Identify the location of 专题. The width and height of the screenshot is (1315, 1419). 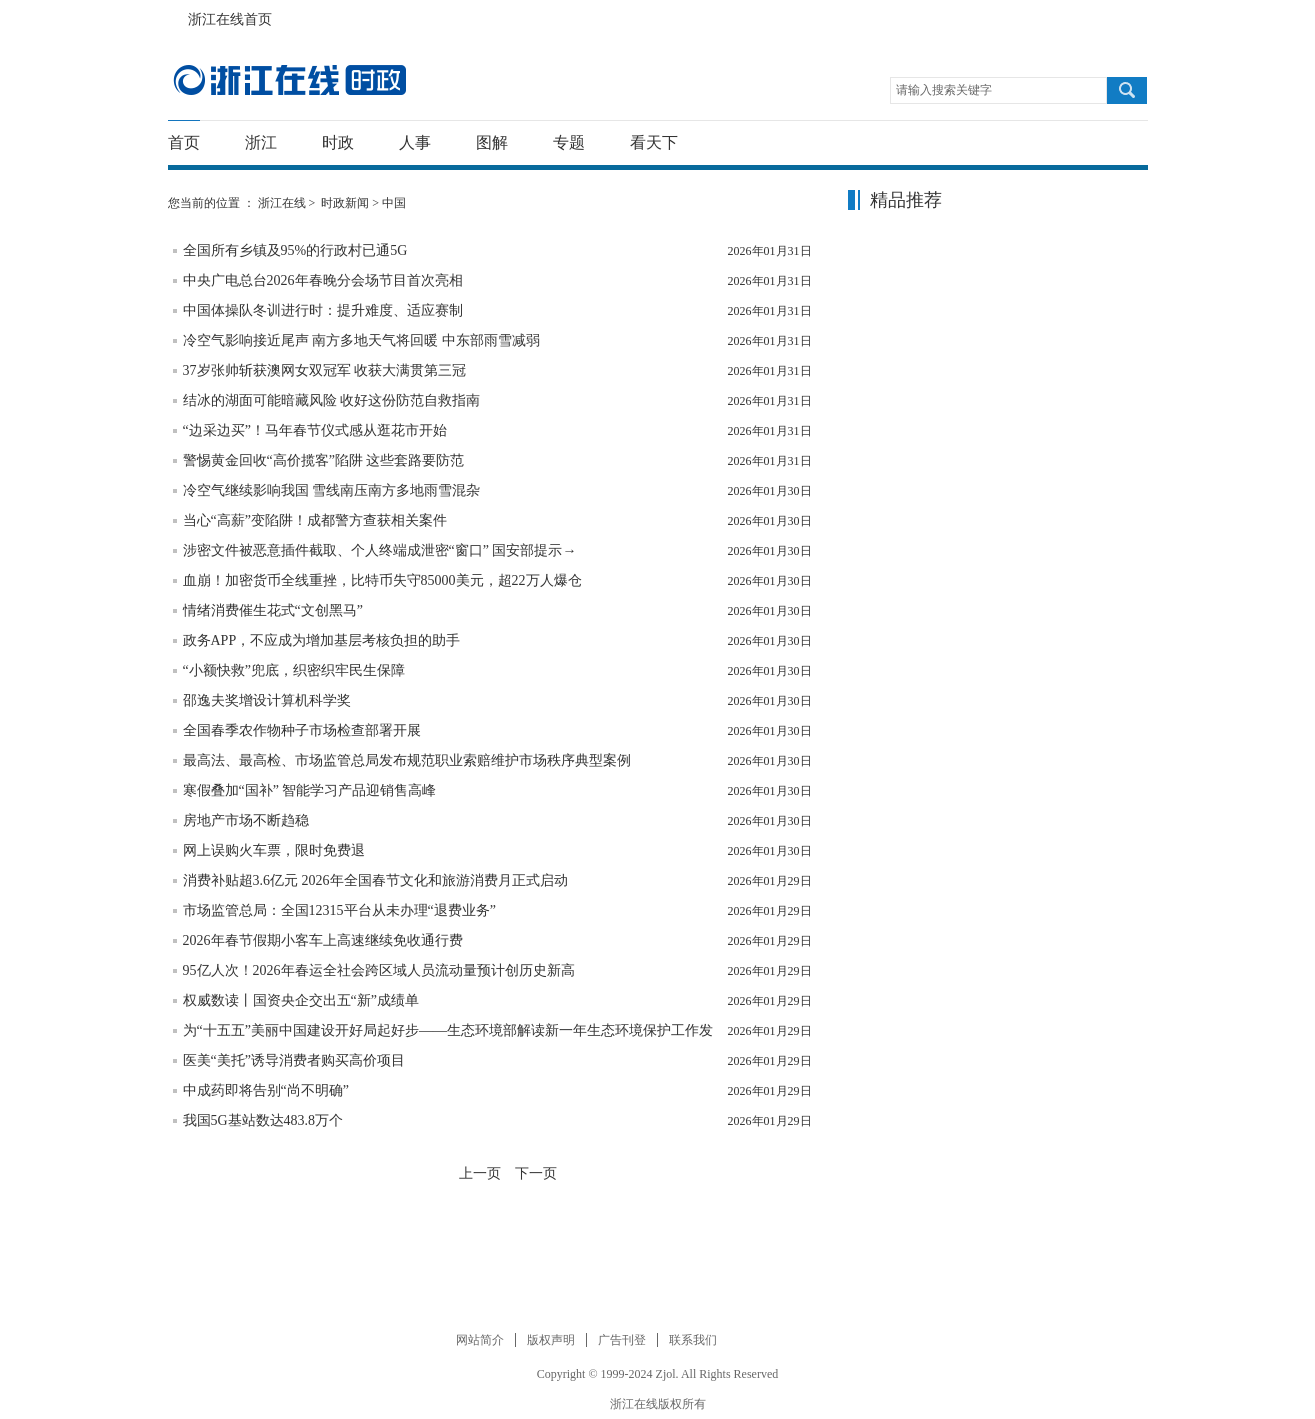
(569, 142).